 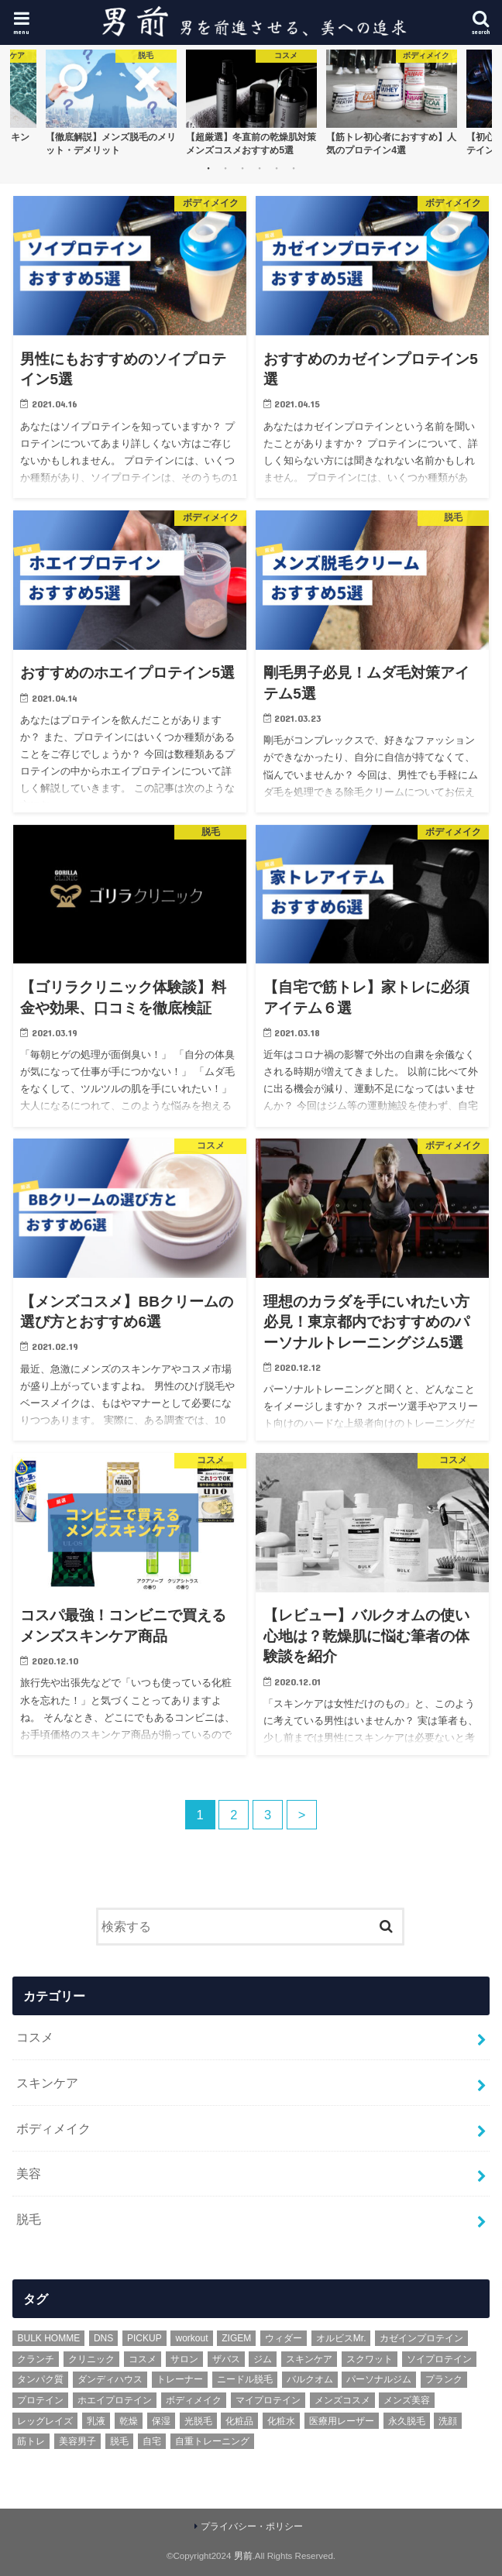 What do you see at coordinates (276, 168) in the screenshot?
I see `5 [button]` at bounding box center [276, 168].